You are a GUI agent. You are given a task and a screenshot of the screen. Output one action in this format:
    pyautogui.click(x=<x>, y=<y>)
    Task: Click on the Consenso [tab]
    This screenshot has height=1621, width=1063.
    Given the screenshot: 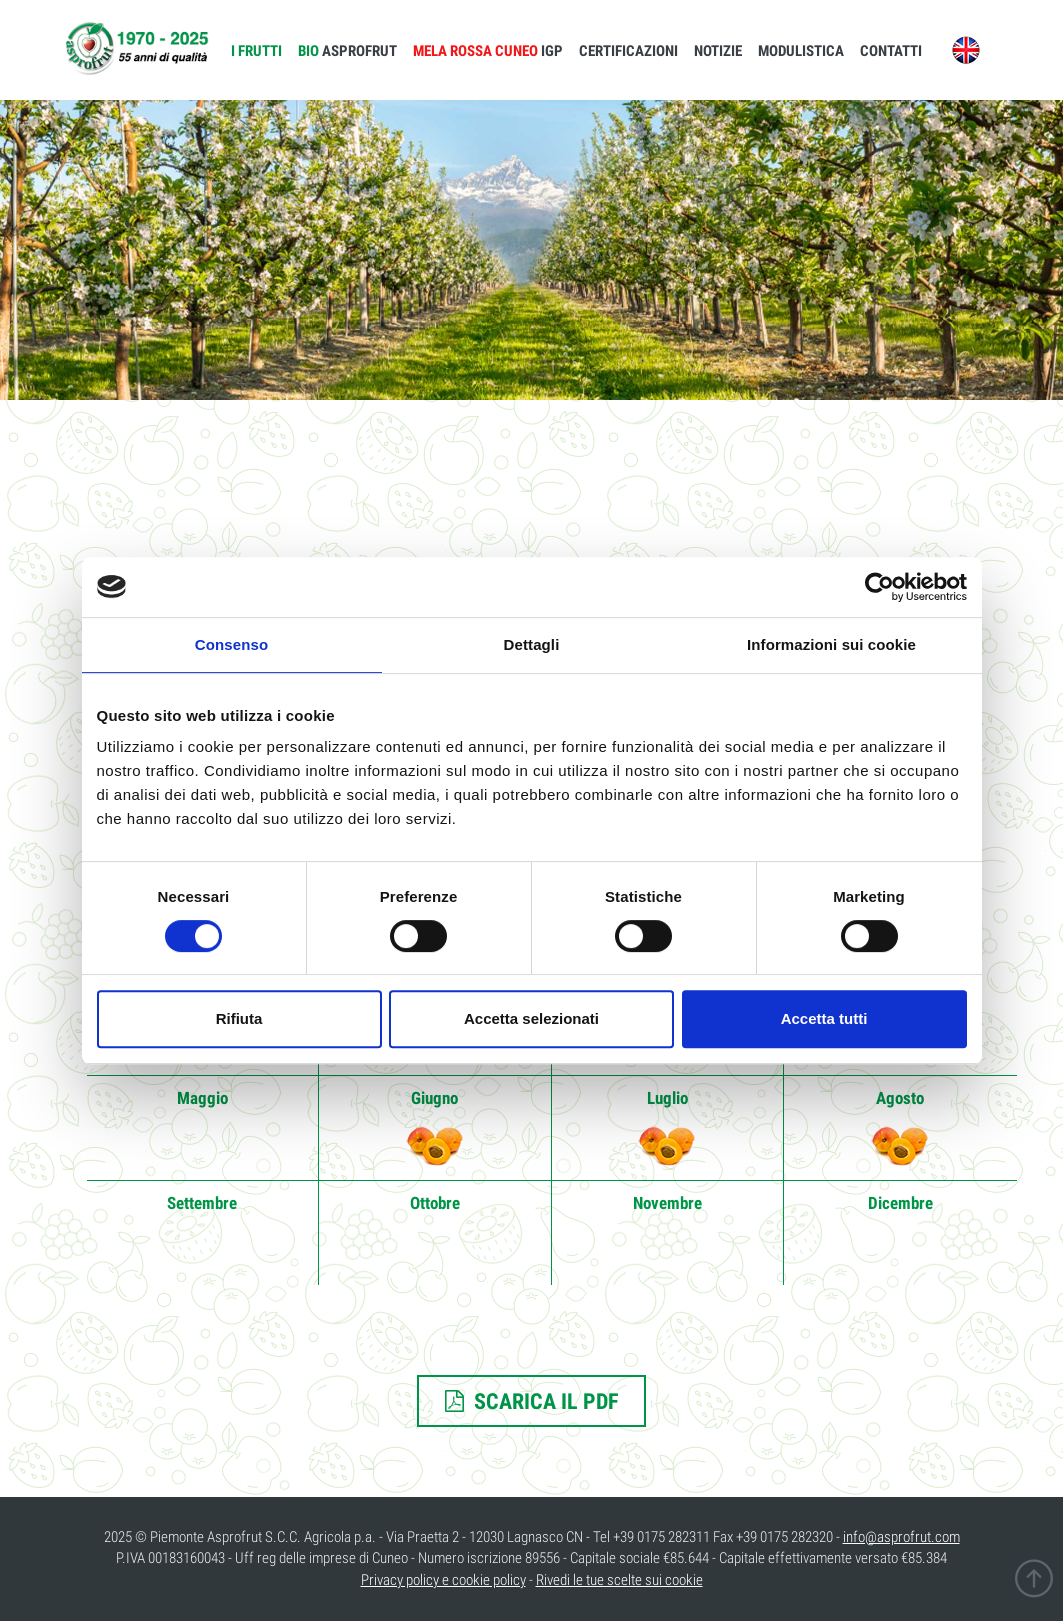 What is the action you would take?
    pyautogui.click(x=231, y=644)
    